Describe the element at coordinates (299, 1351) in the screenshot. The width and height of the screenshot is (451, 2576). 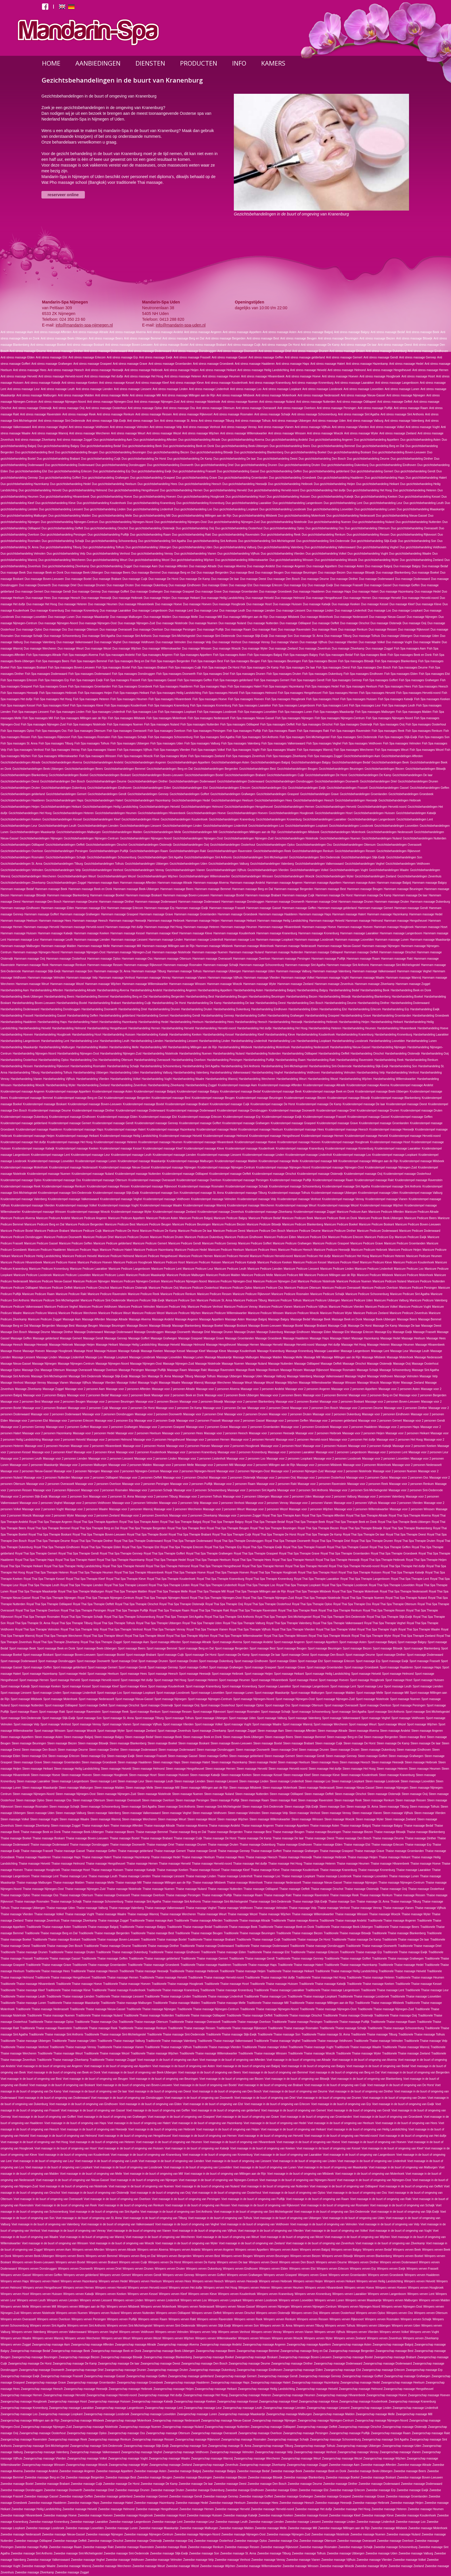
I see `Massage Kronenburg` at that location.